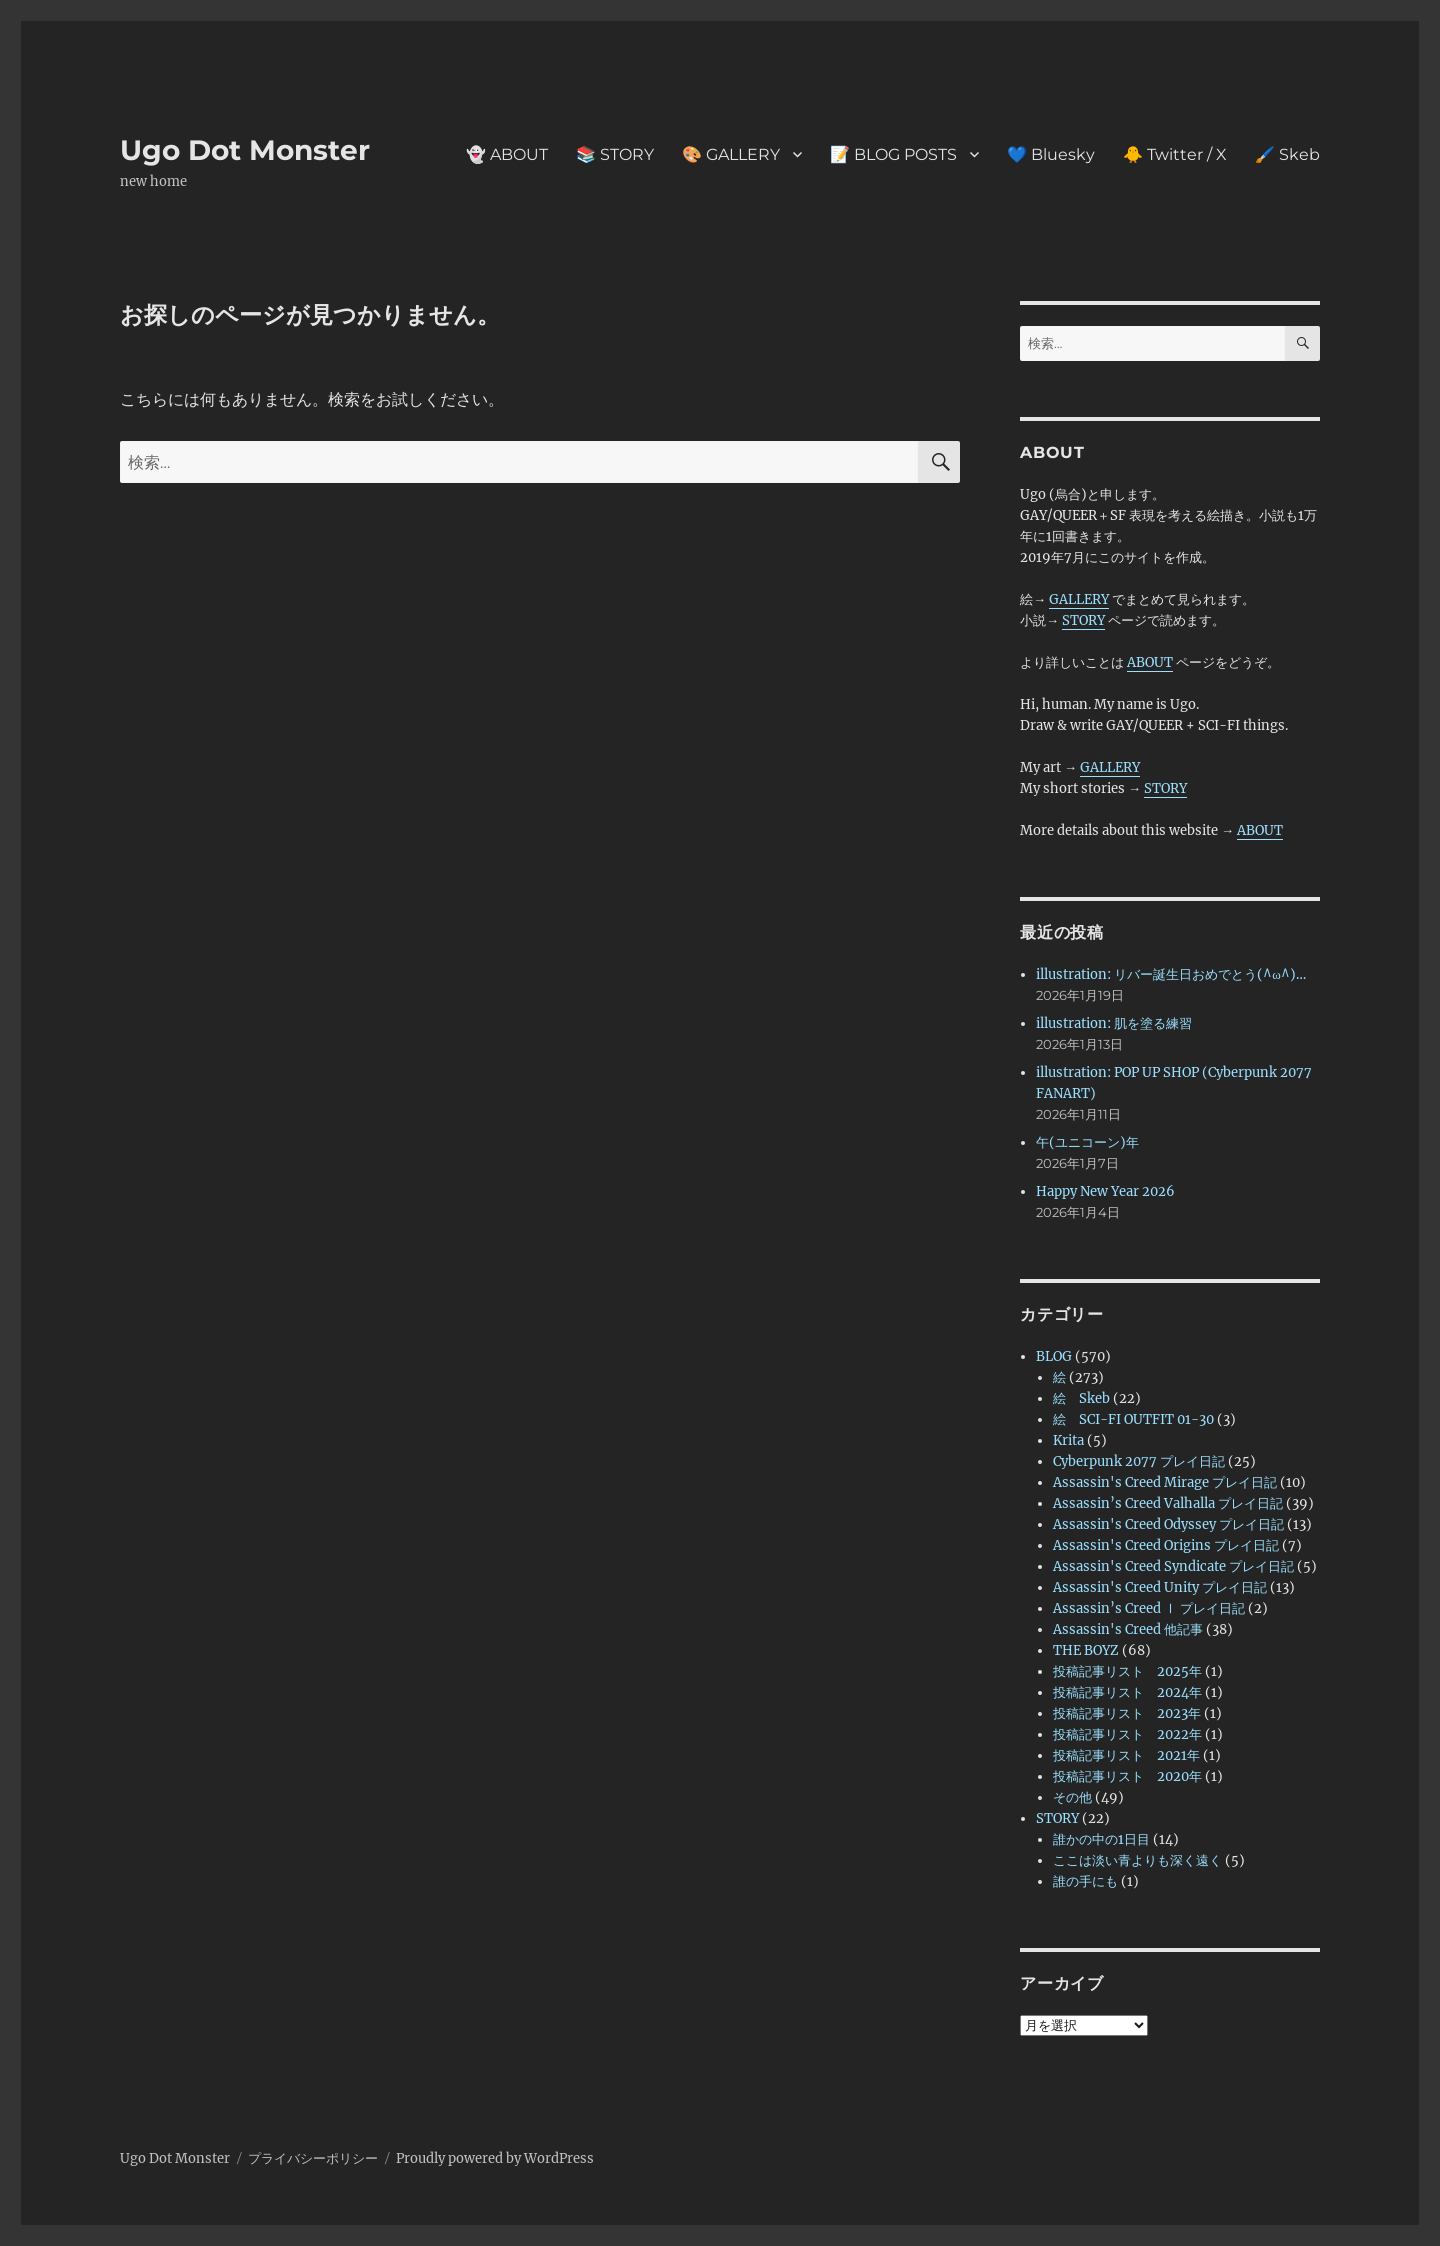 The image size is (1440, 2246). I want to click on 誰の手にも, so click(1085, 1881).